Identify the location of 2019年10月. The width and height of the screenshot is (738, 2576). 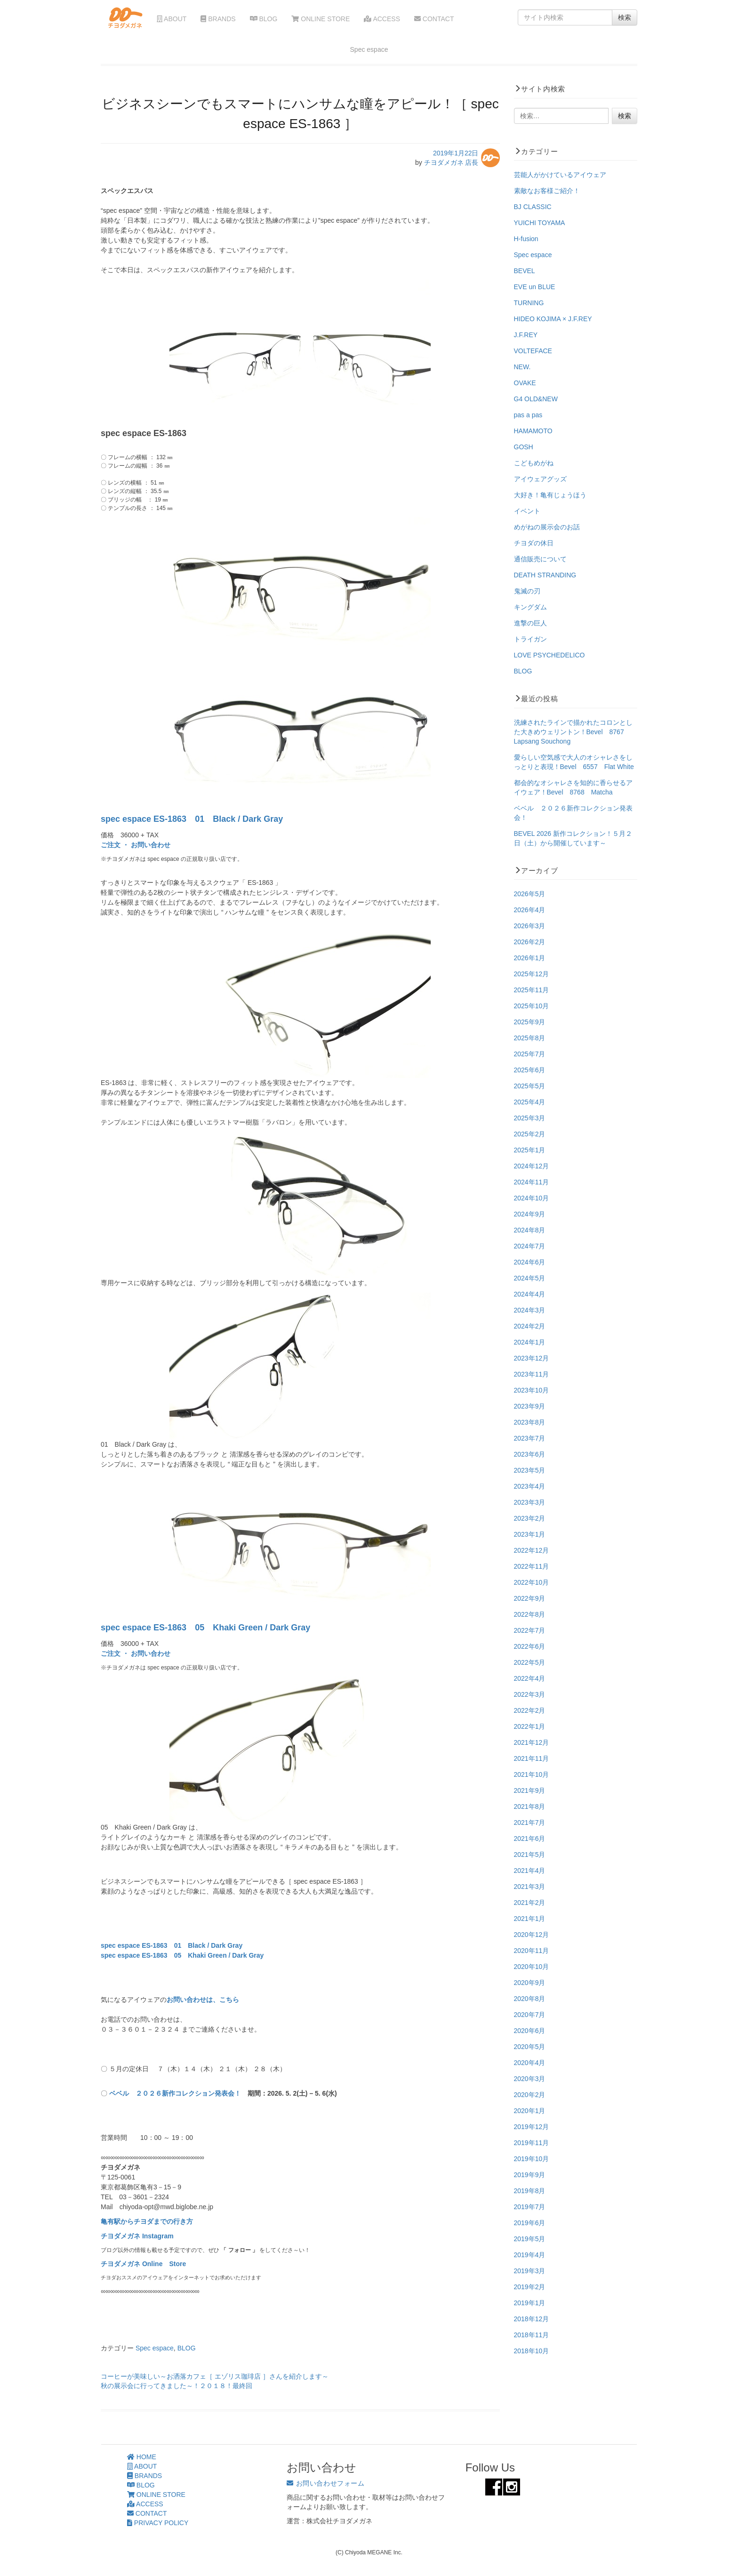
(531, 2159).